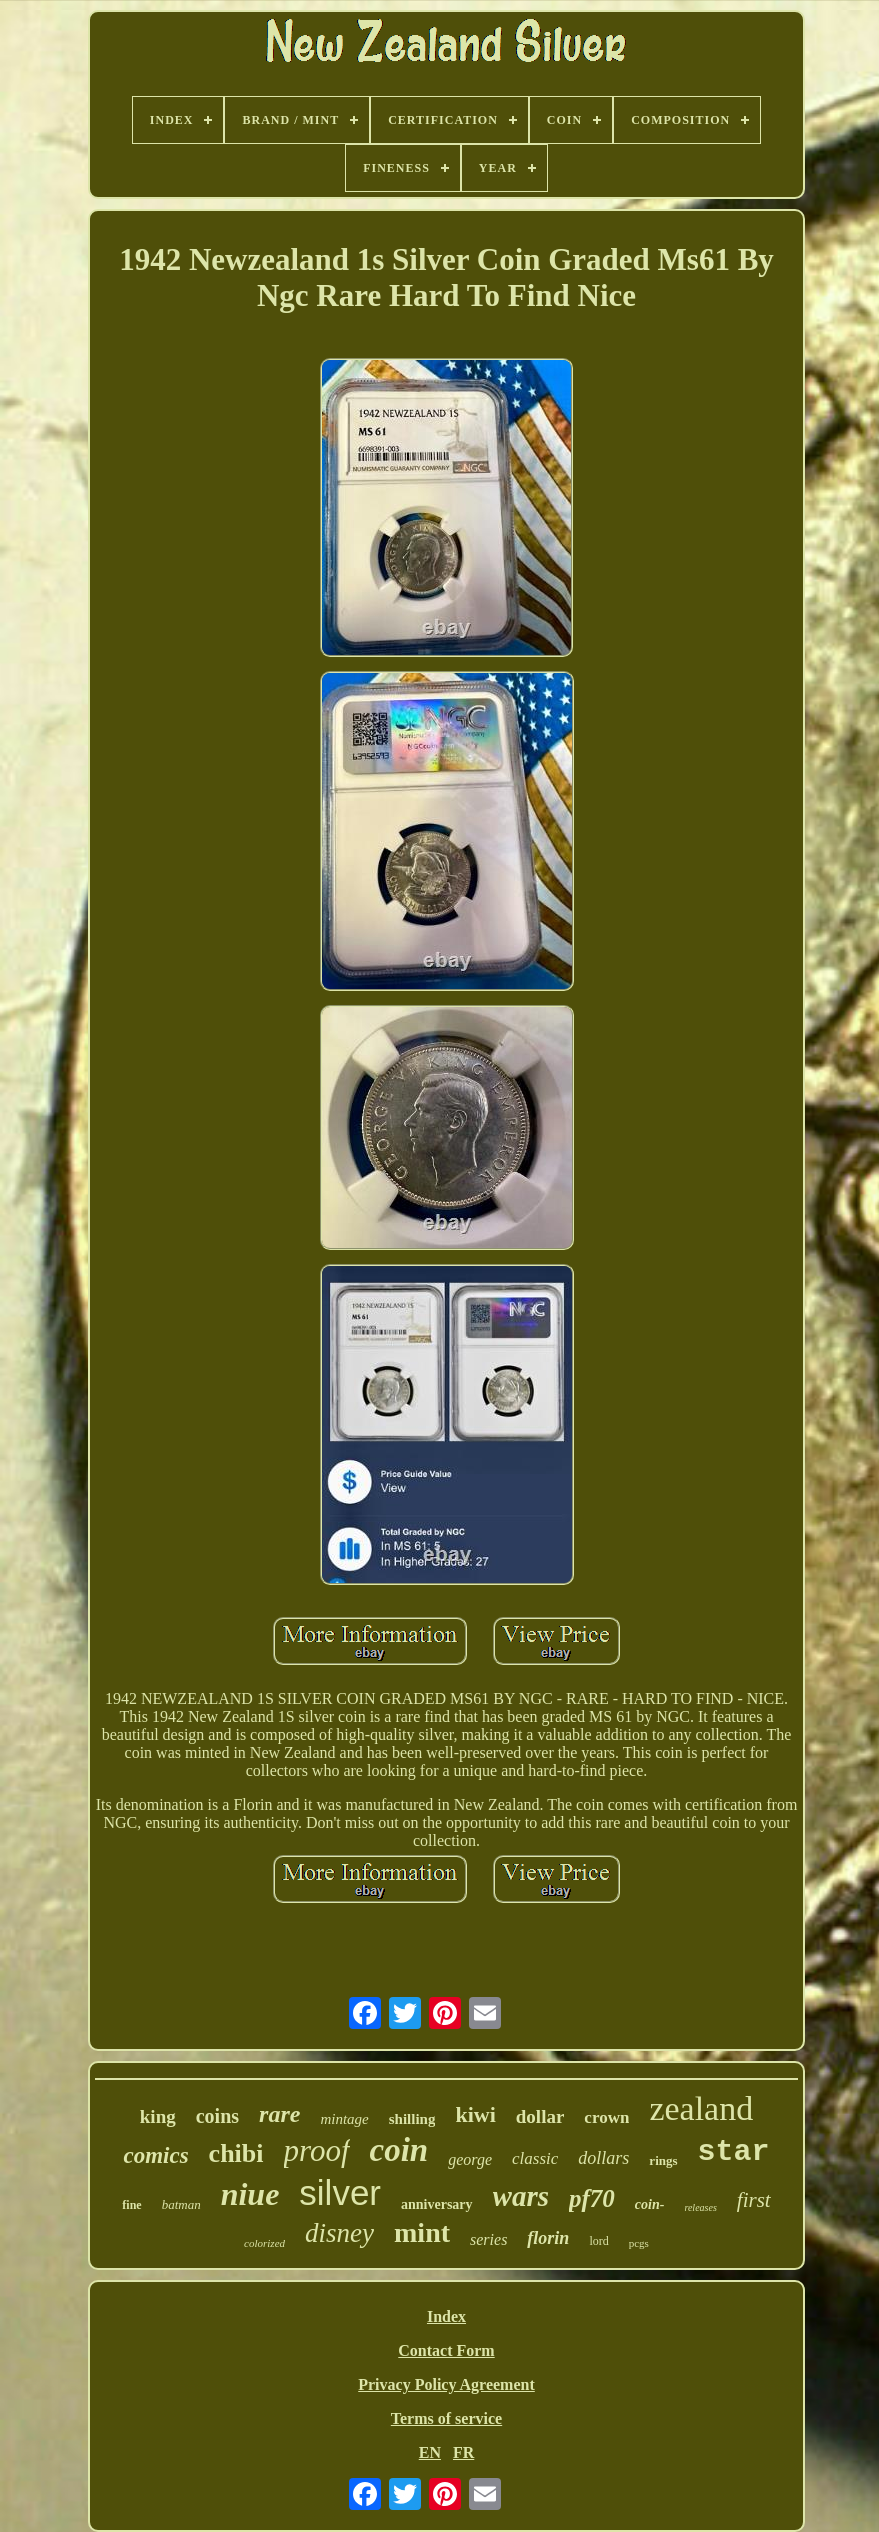 Image resolution: width=879 pixels, height=2532 pixels. I want to click on crown, so click(606, 2117).